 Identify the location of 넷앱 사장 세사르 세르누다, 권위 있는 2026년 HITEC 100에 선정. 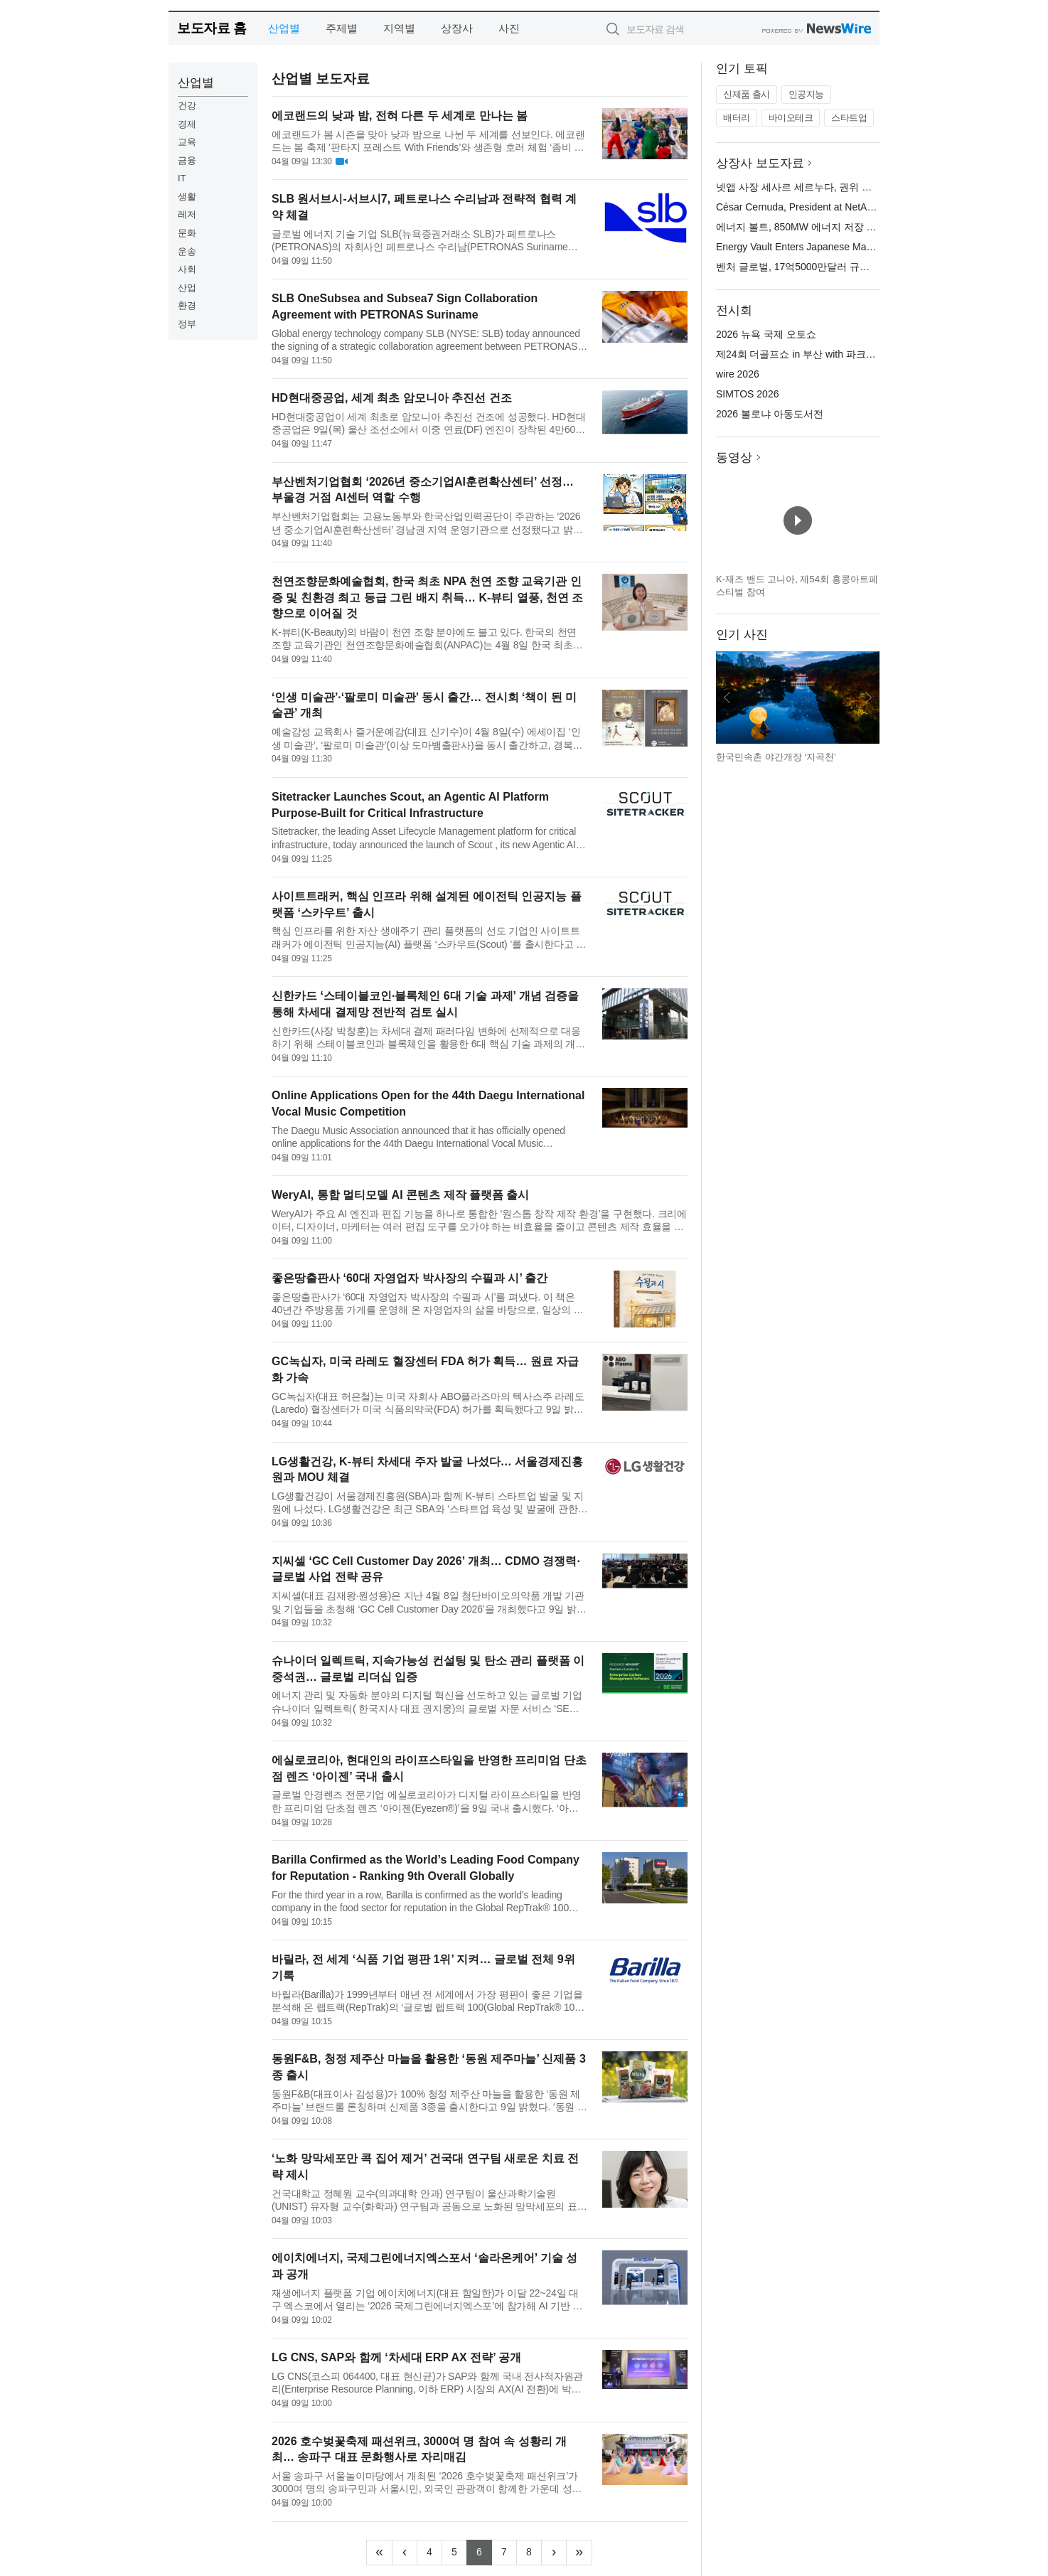
(858, 187).